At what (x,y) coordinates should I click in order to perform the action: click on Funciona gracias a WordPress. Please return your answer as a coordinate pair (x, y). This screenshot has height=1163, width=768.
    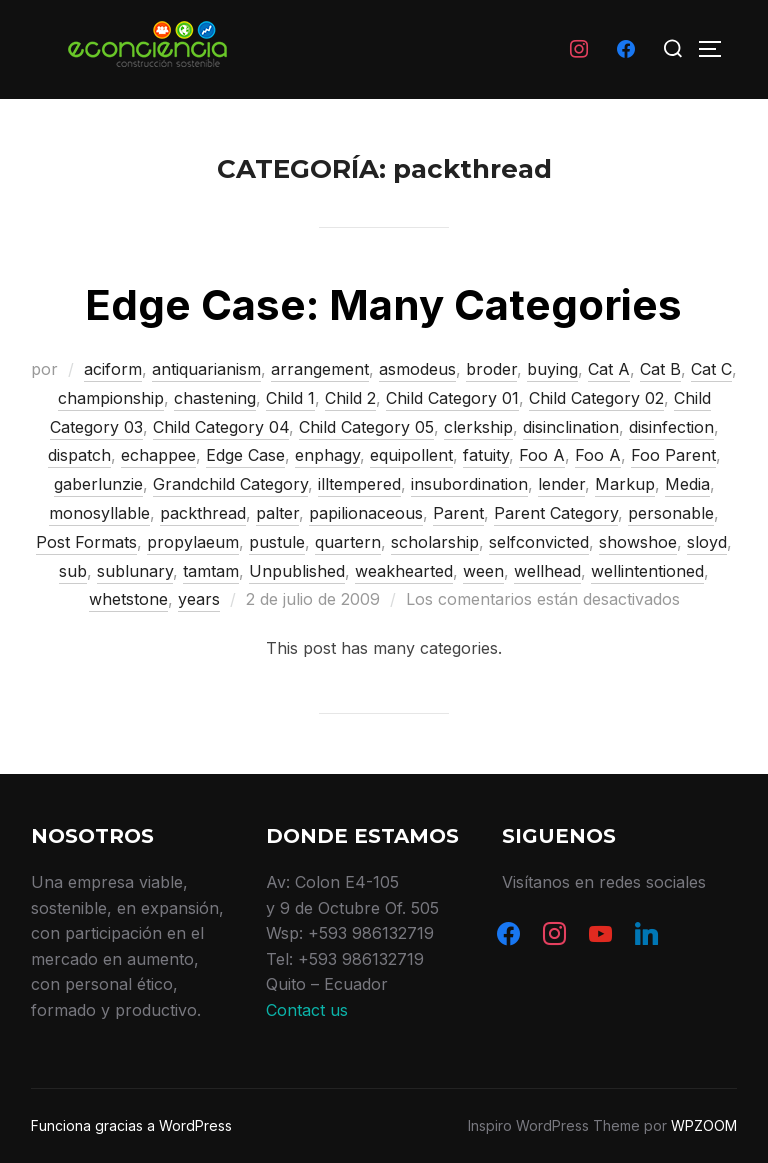
    Looking at the image, I should click on (131, 1125).